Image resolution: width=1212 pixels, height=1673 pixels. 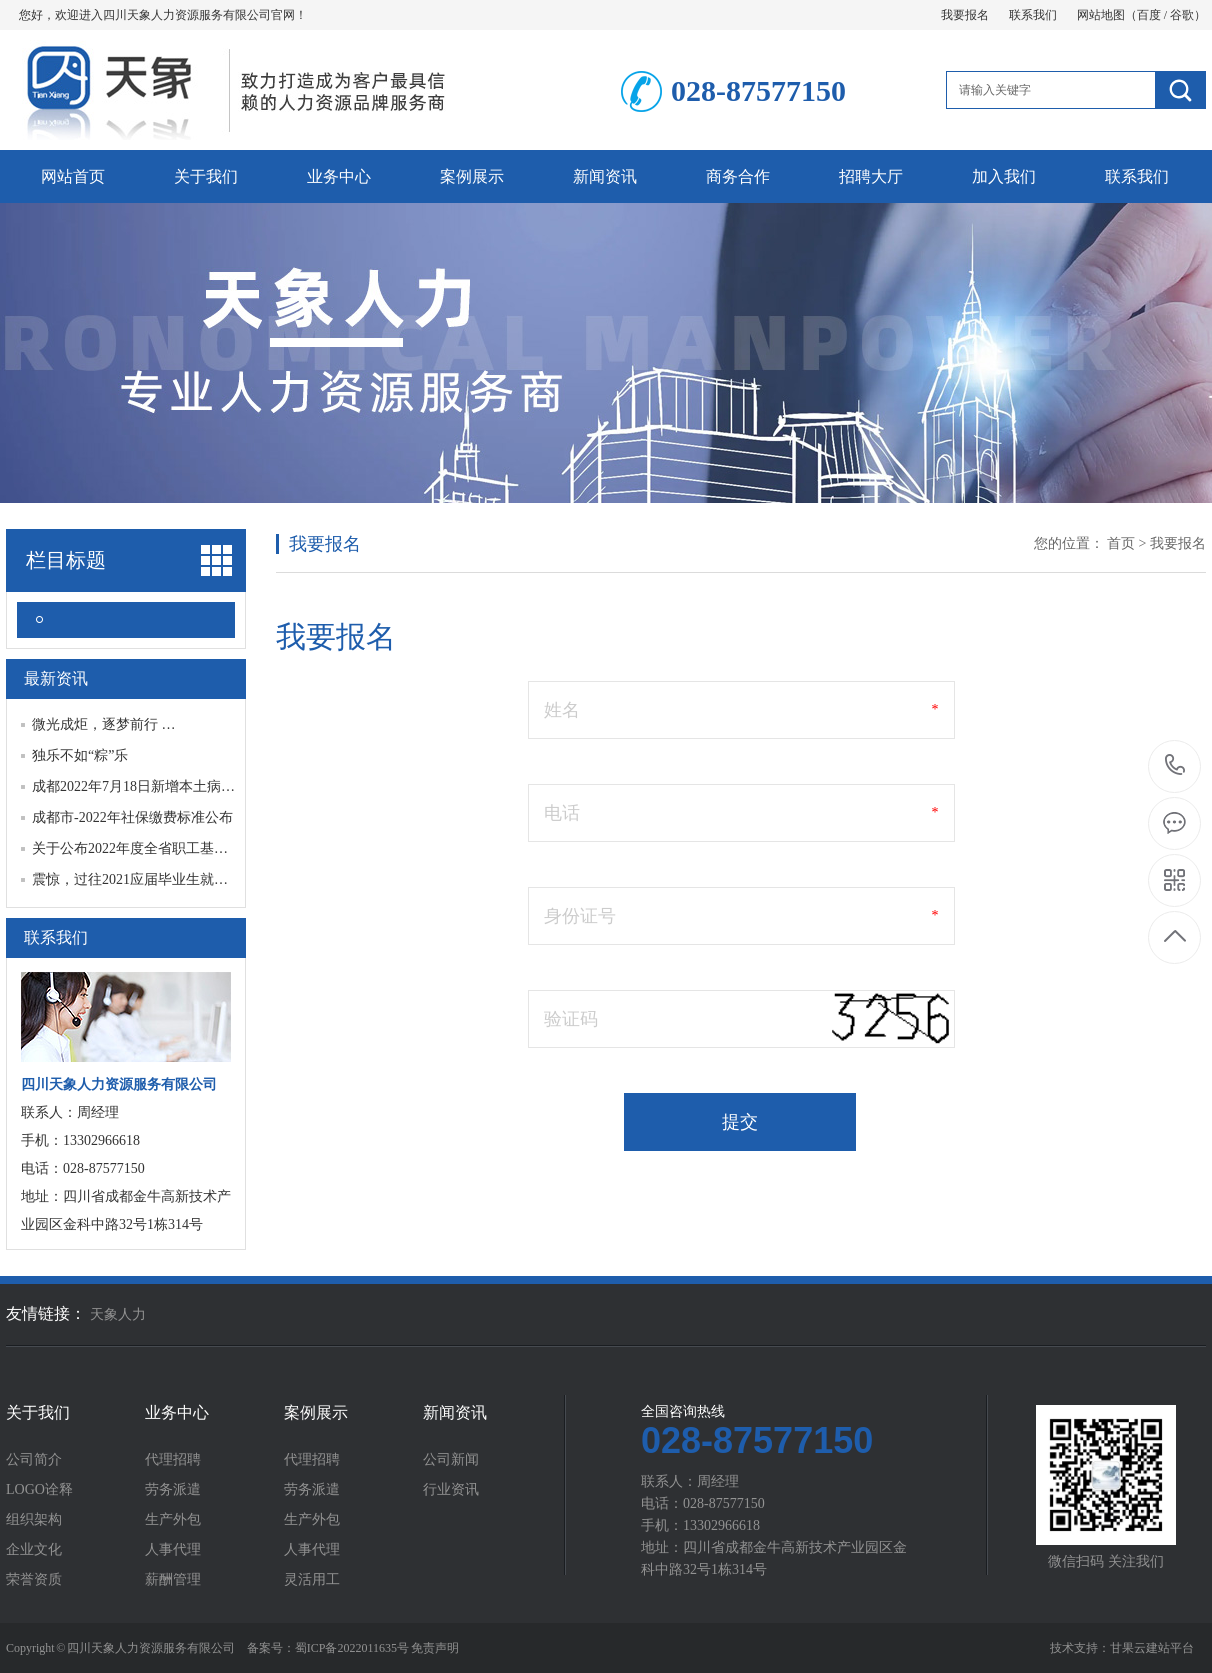 What do you see at coordinates (352, 1648) in the screenshot?
I see `蜀ICP备2022011635号` at bounding box center [352, 1648].